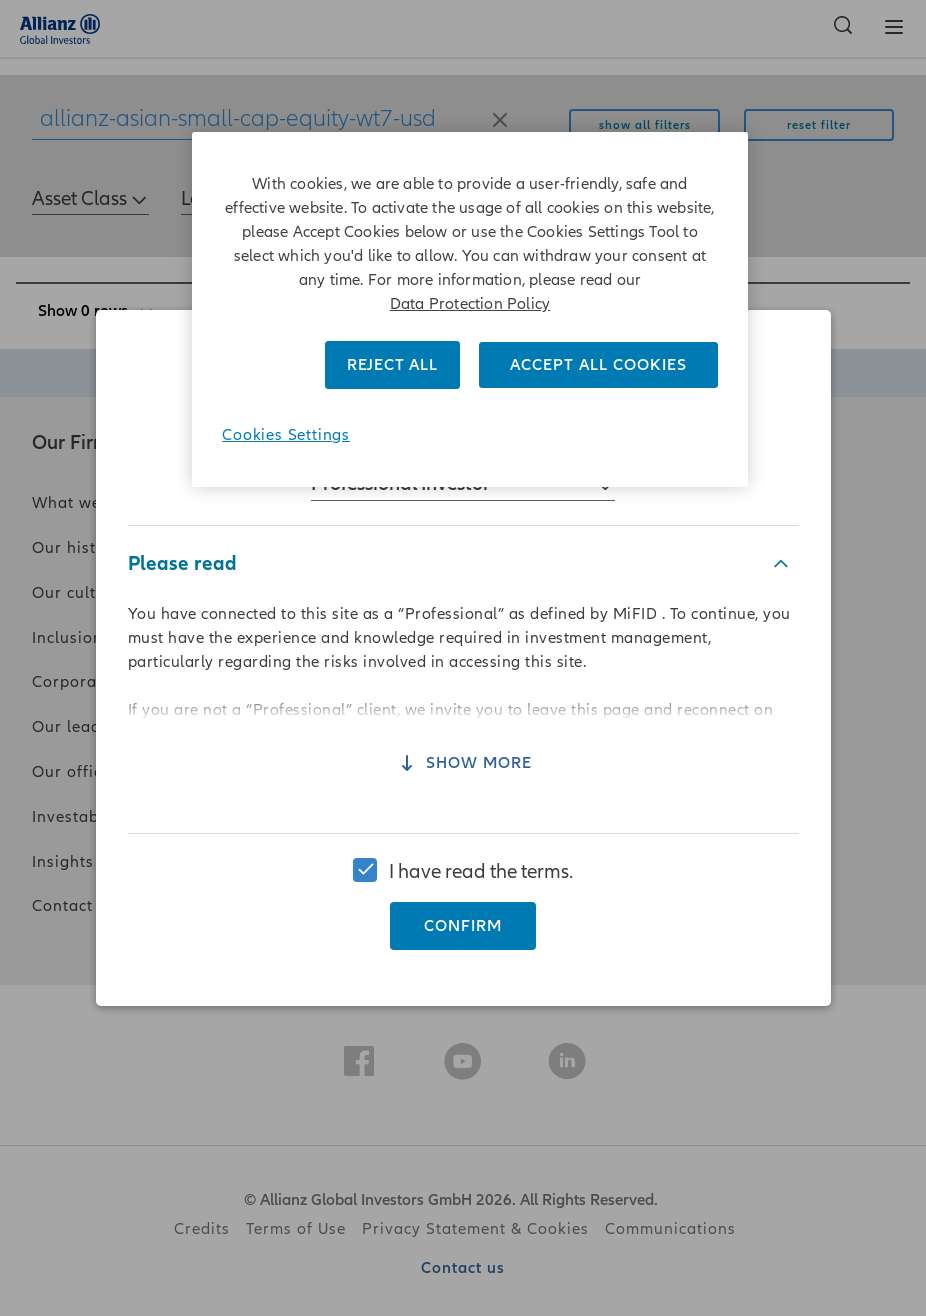  What do you see at coordinates (463, 781) in the screenshot?
I see `Show more` at bounding box center [463, 781].